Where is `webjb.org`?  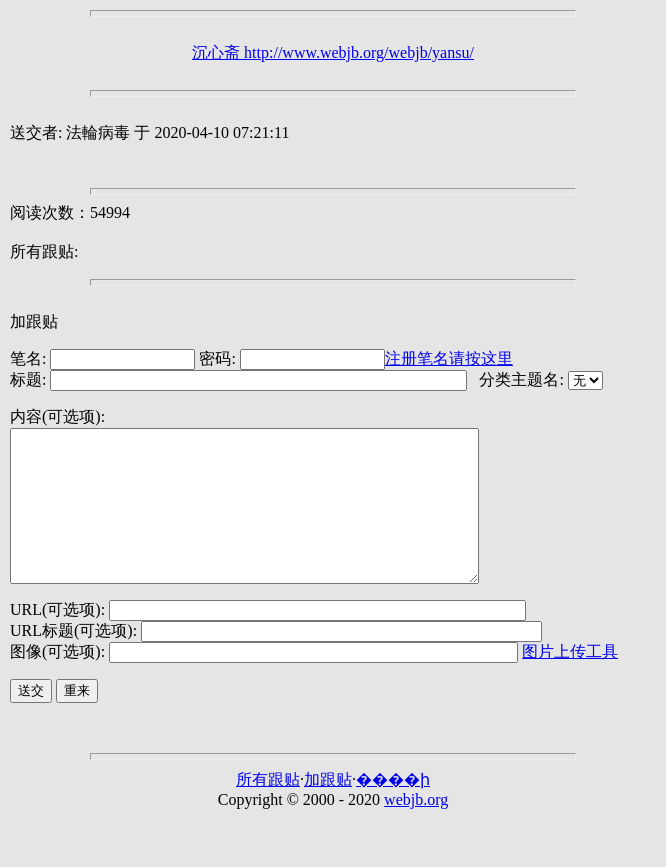
webjb.org is located at coordinates (416, 829).